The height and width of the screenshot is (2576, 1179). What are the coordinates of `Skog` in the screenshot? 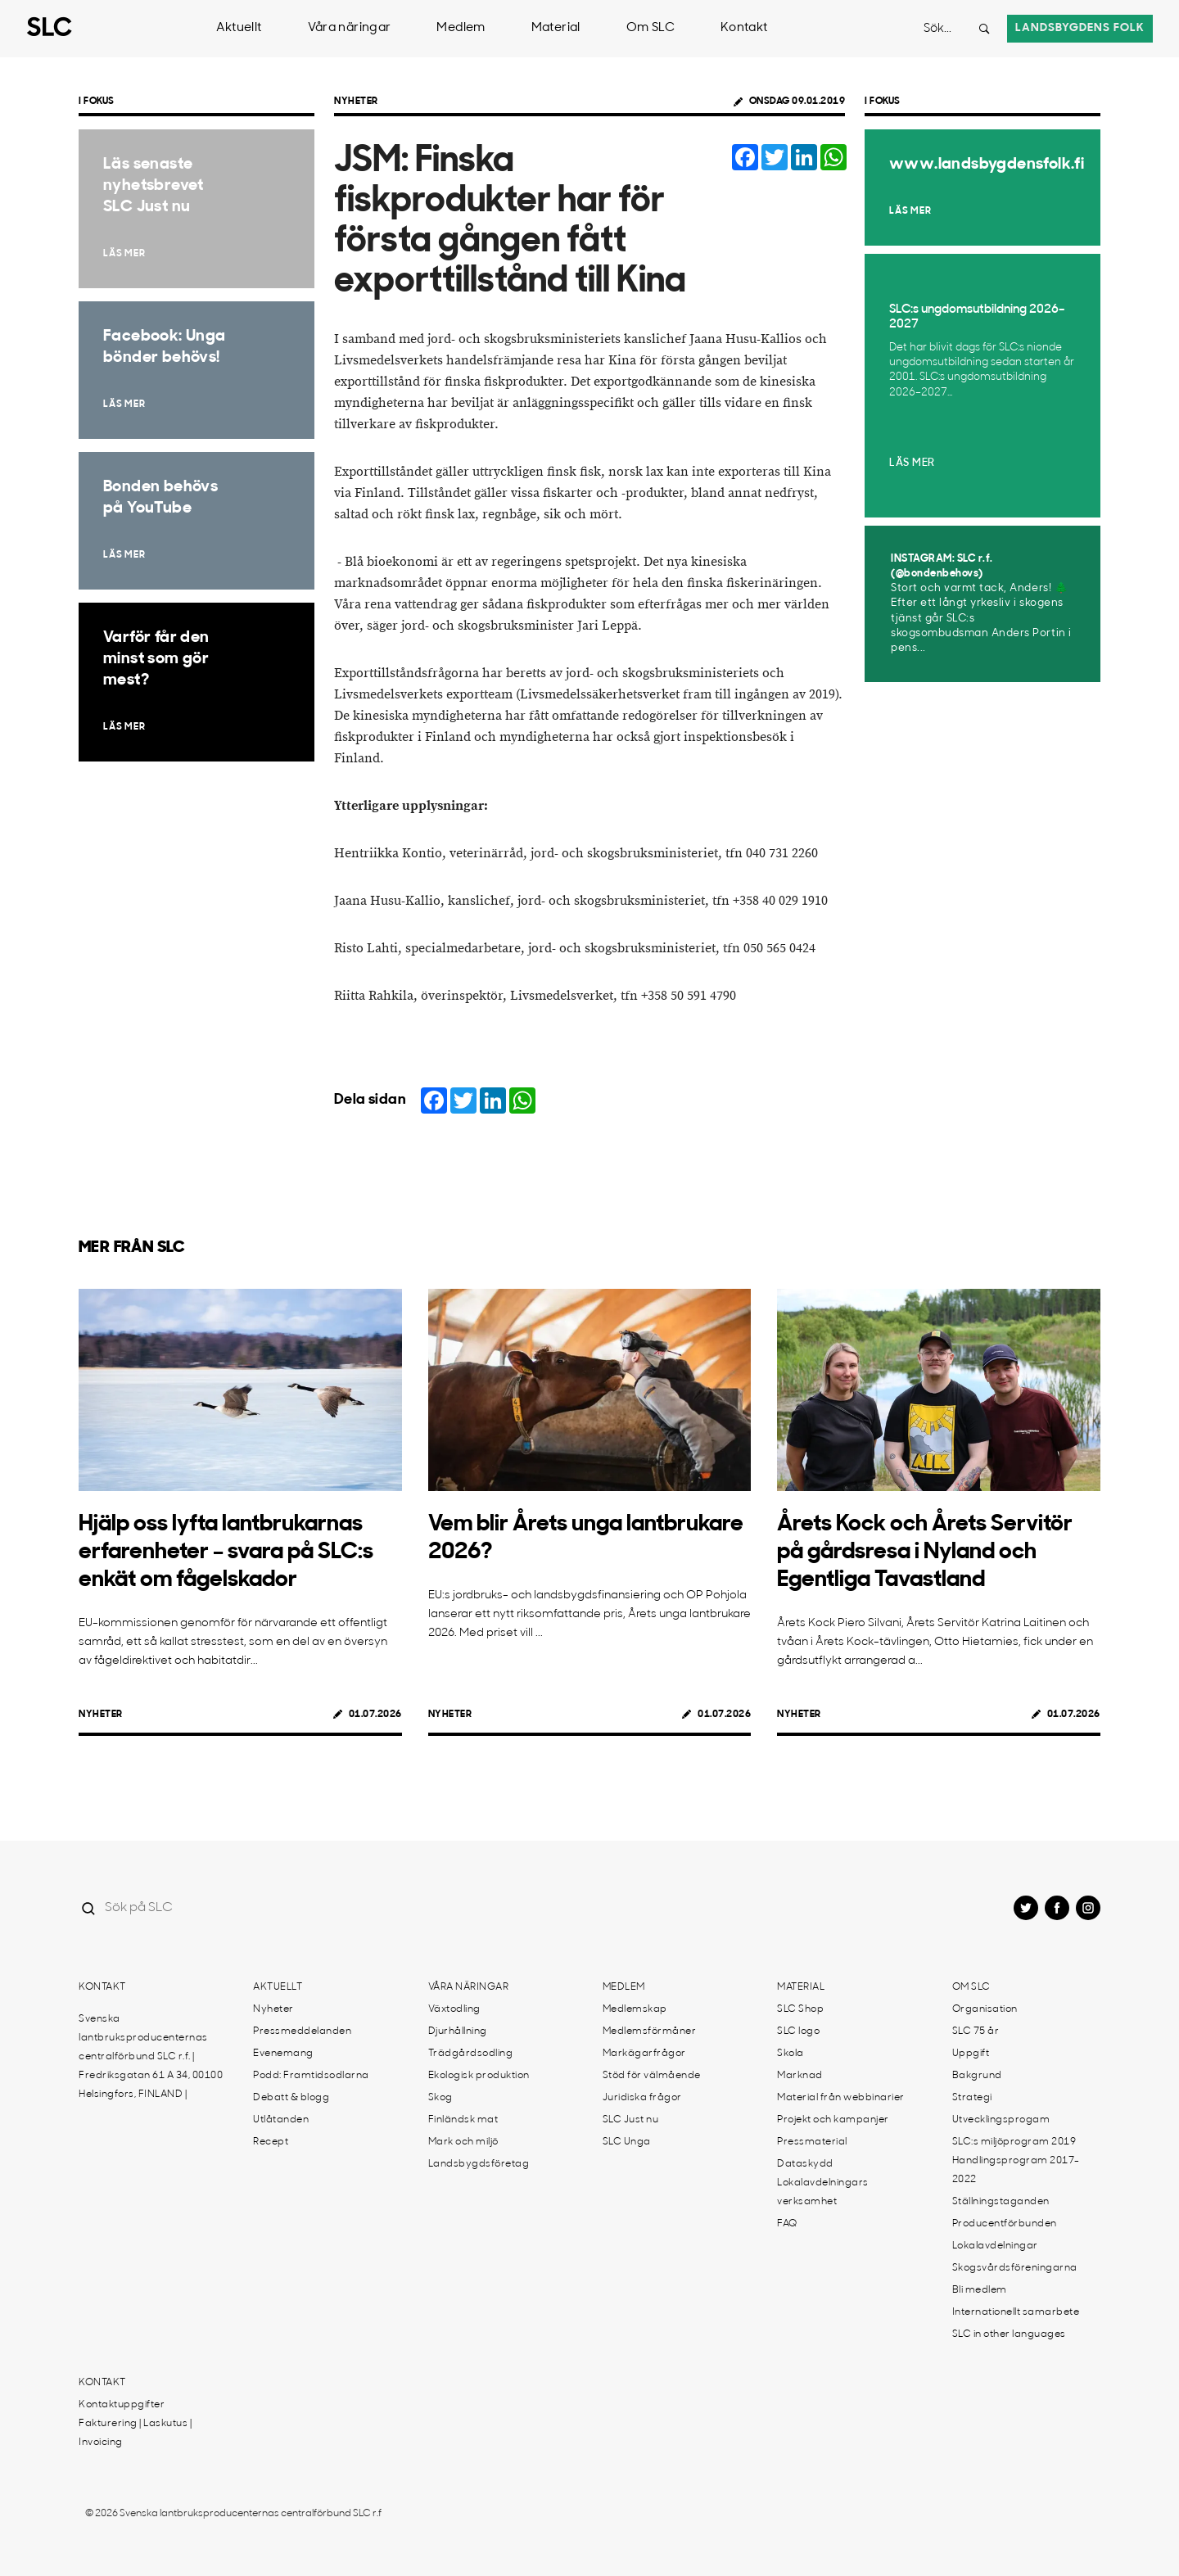 It's located at (440, 2098).